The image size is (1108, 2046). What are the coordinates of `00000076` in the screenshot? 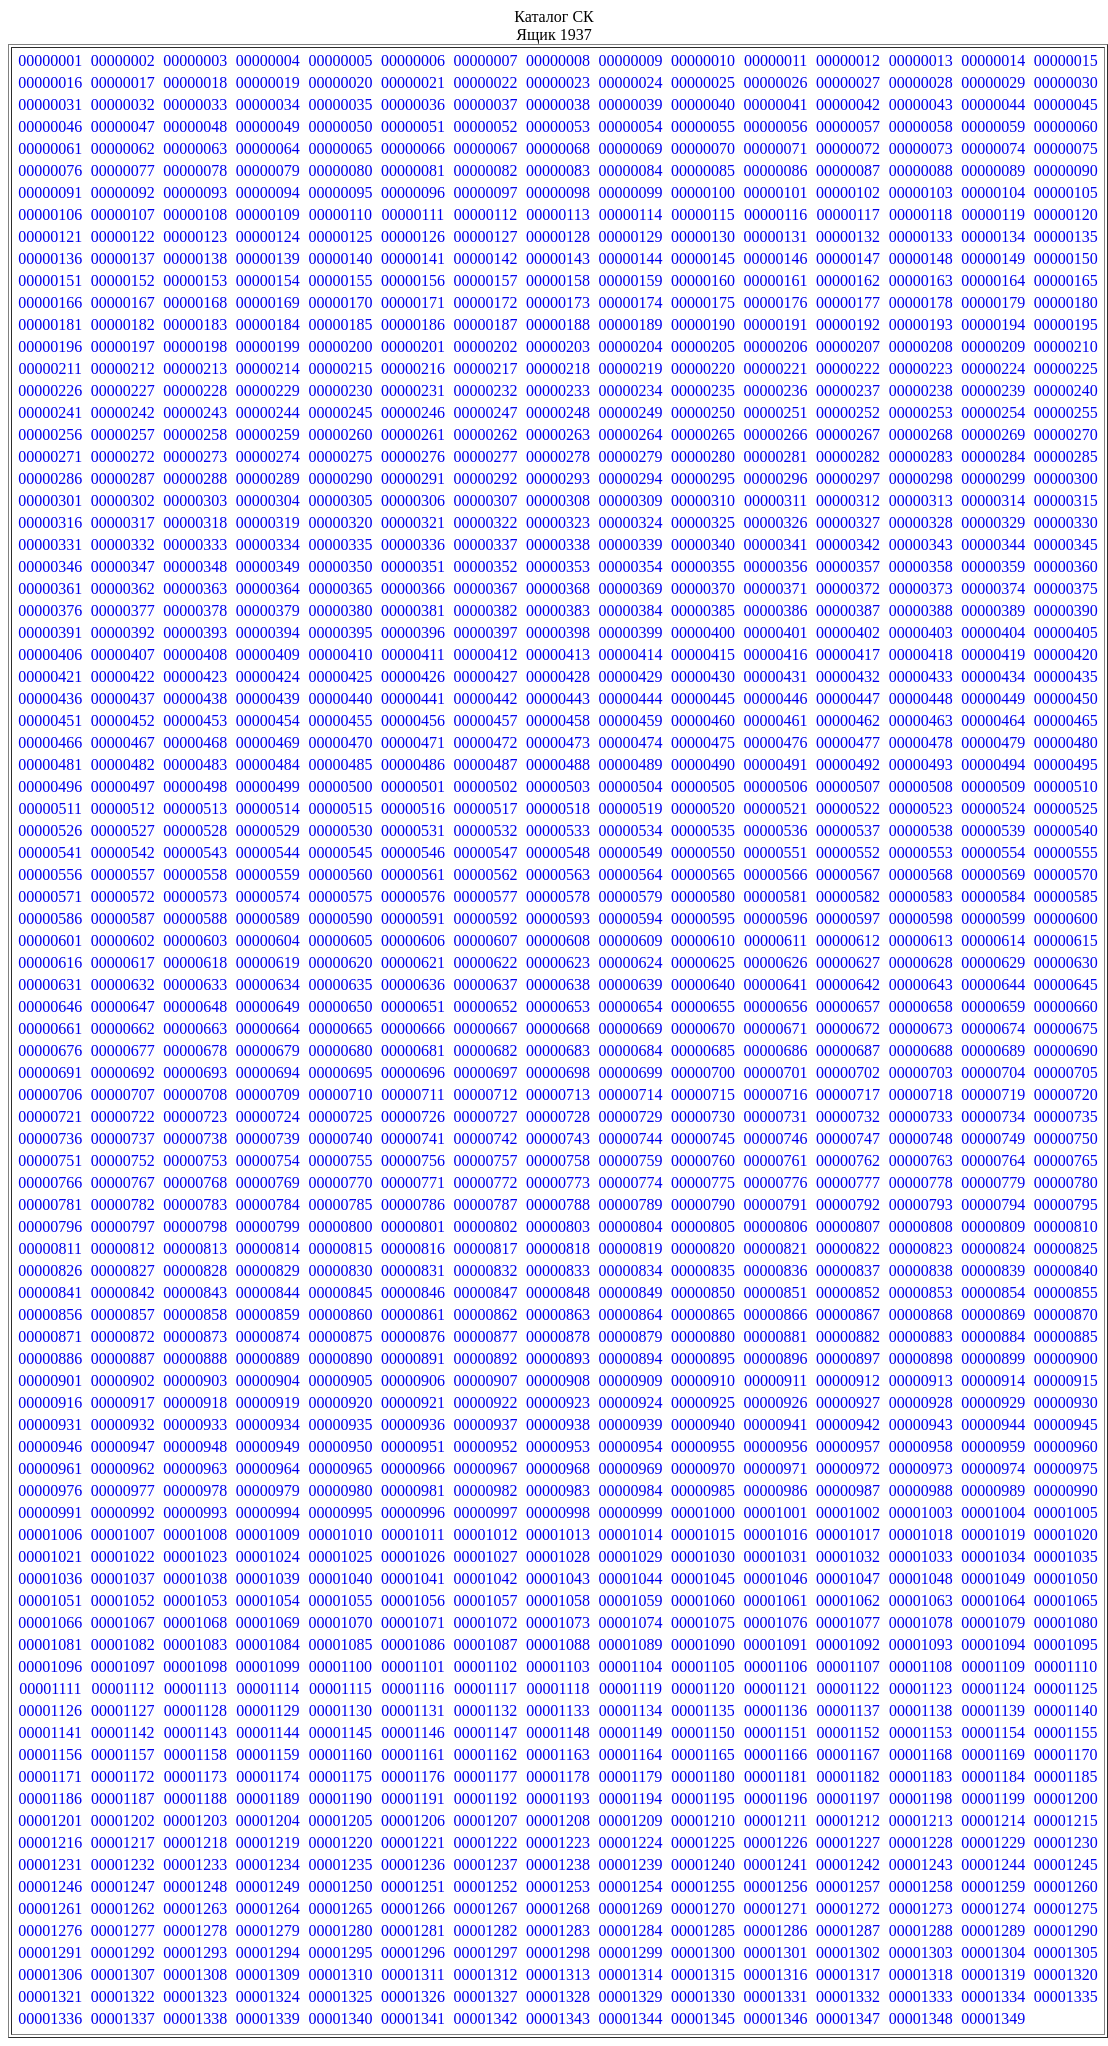 It's located at (50, 170).